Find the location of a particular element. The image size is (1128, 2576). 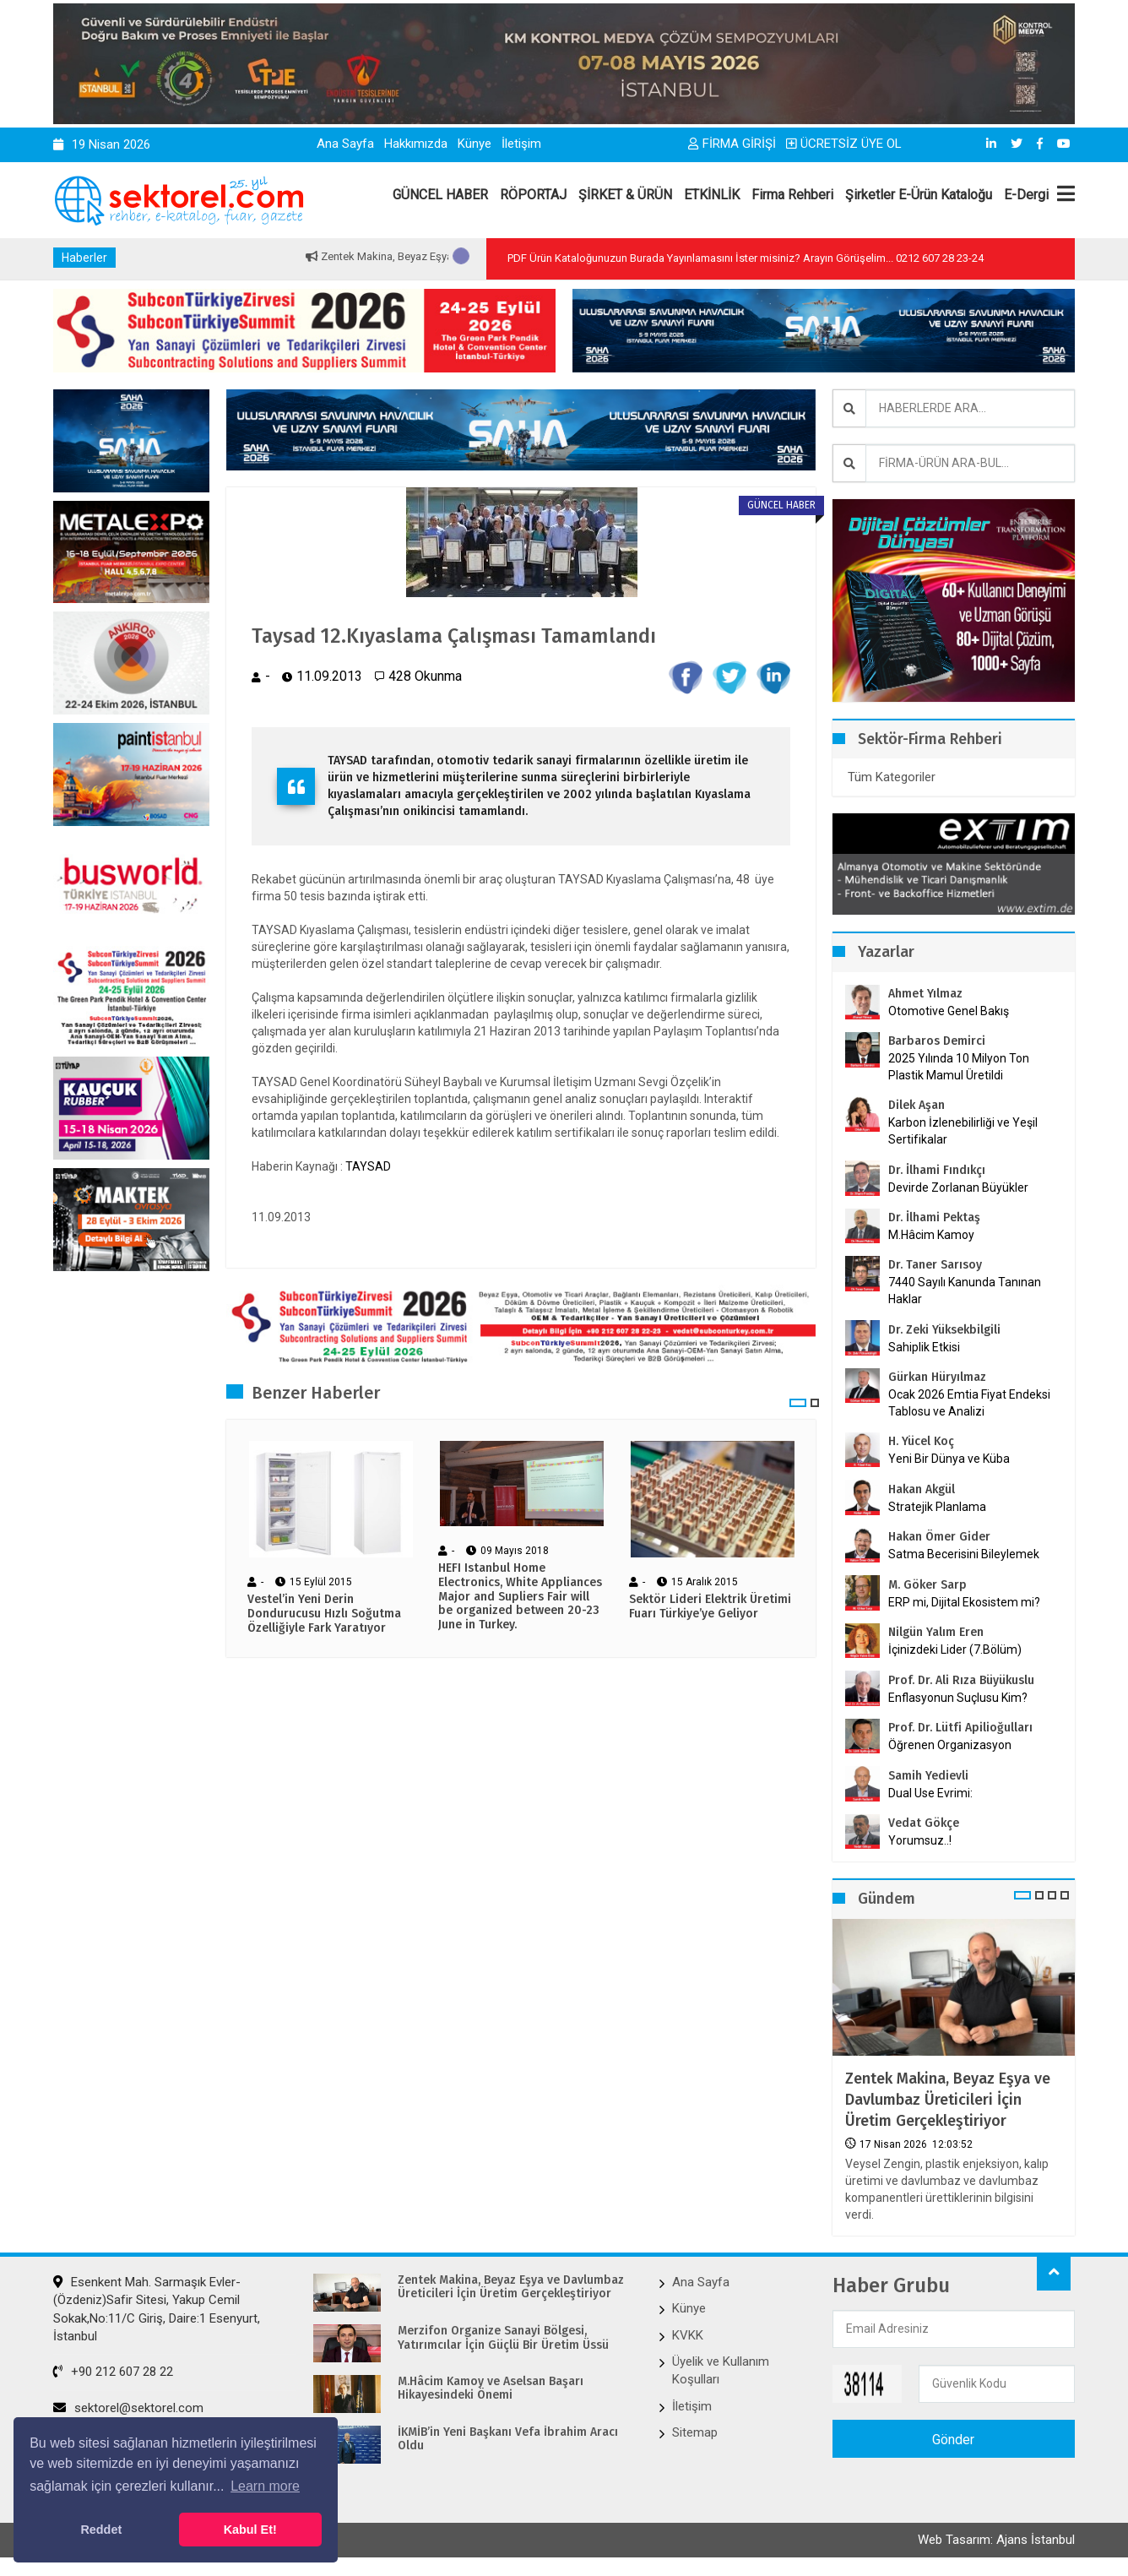

Ana Sayfa is located at coordinates (345, 143).